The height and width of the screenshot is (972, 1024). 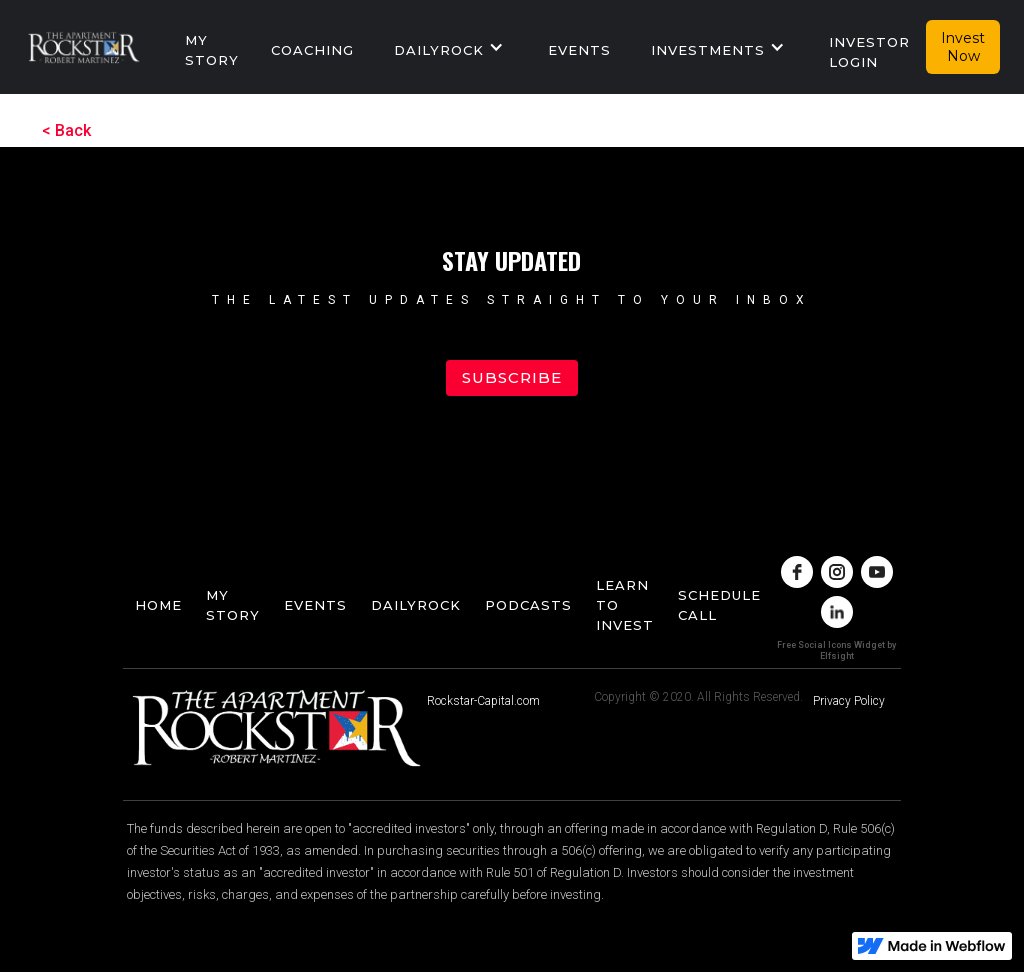 I want to click on Privacy Policy, so click(x=849, y=701).